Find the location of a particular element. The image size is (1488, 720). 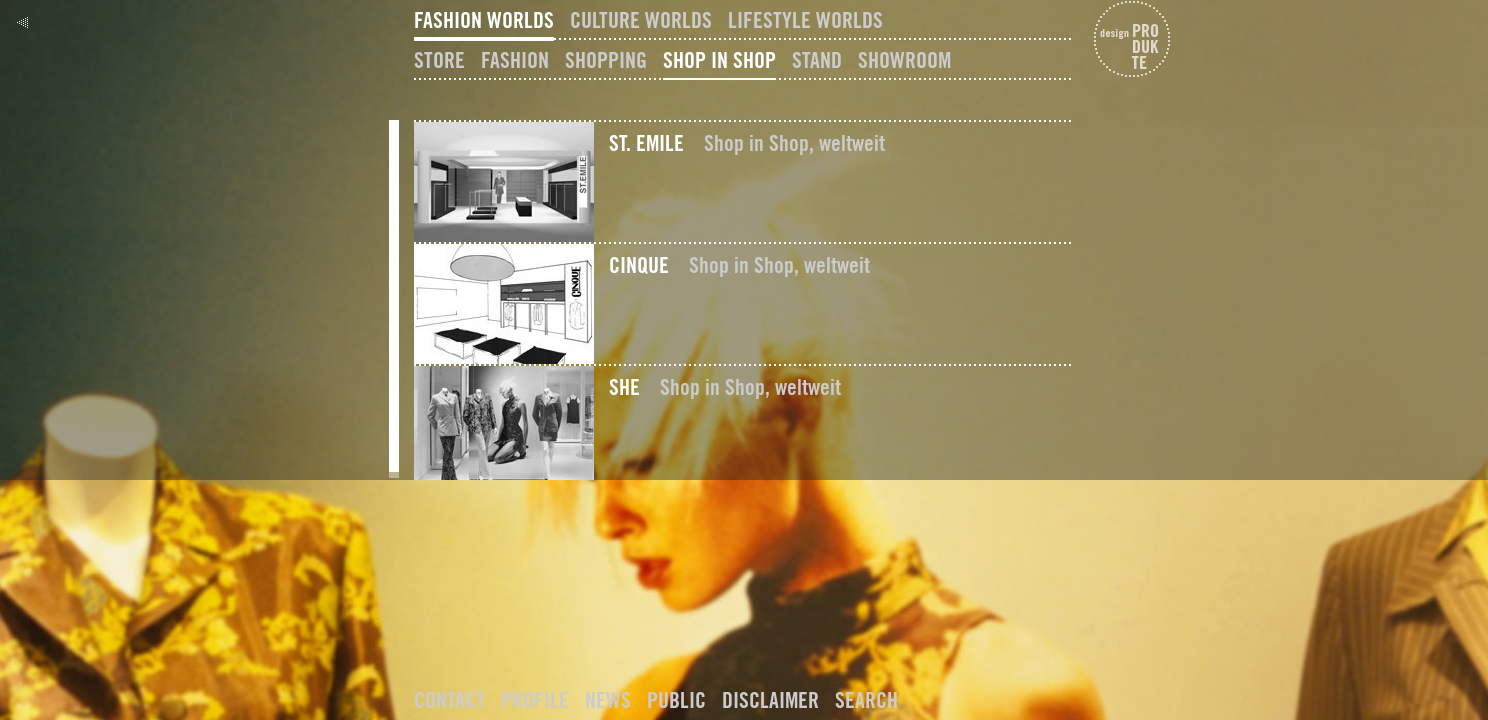

Shopping is located at coordinates (606, 60).